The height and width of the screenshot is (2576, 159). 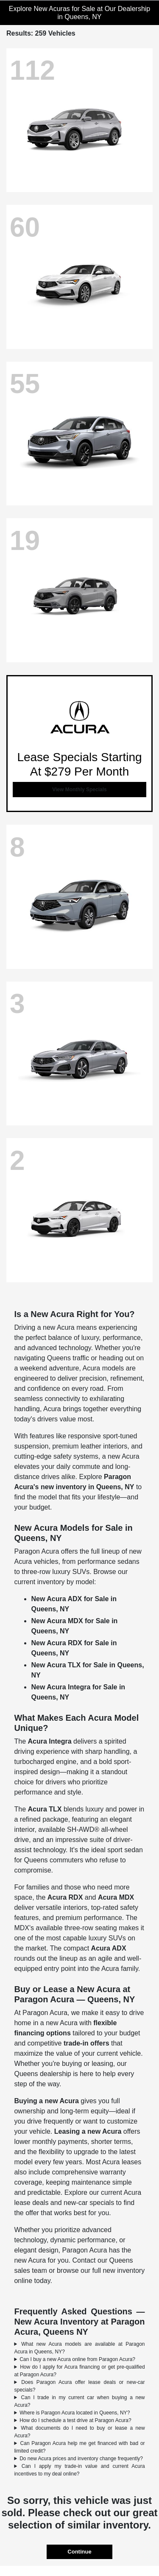 I want to click on trade-in offers, so click(x=86, y=2043).